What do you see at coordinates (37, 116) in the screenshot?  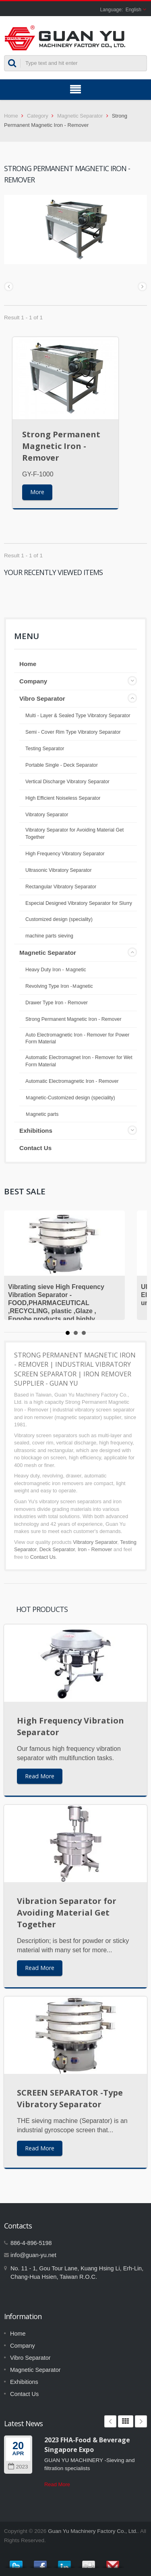 I see `Category` at bounding box center [37, 116].